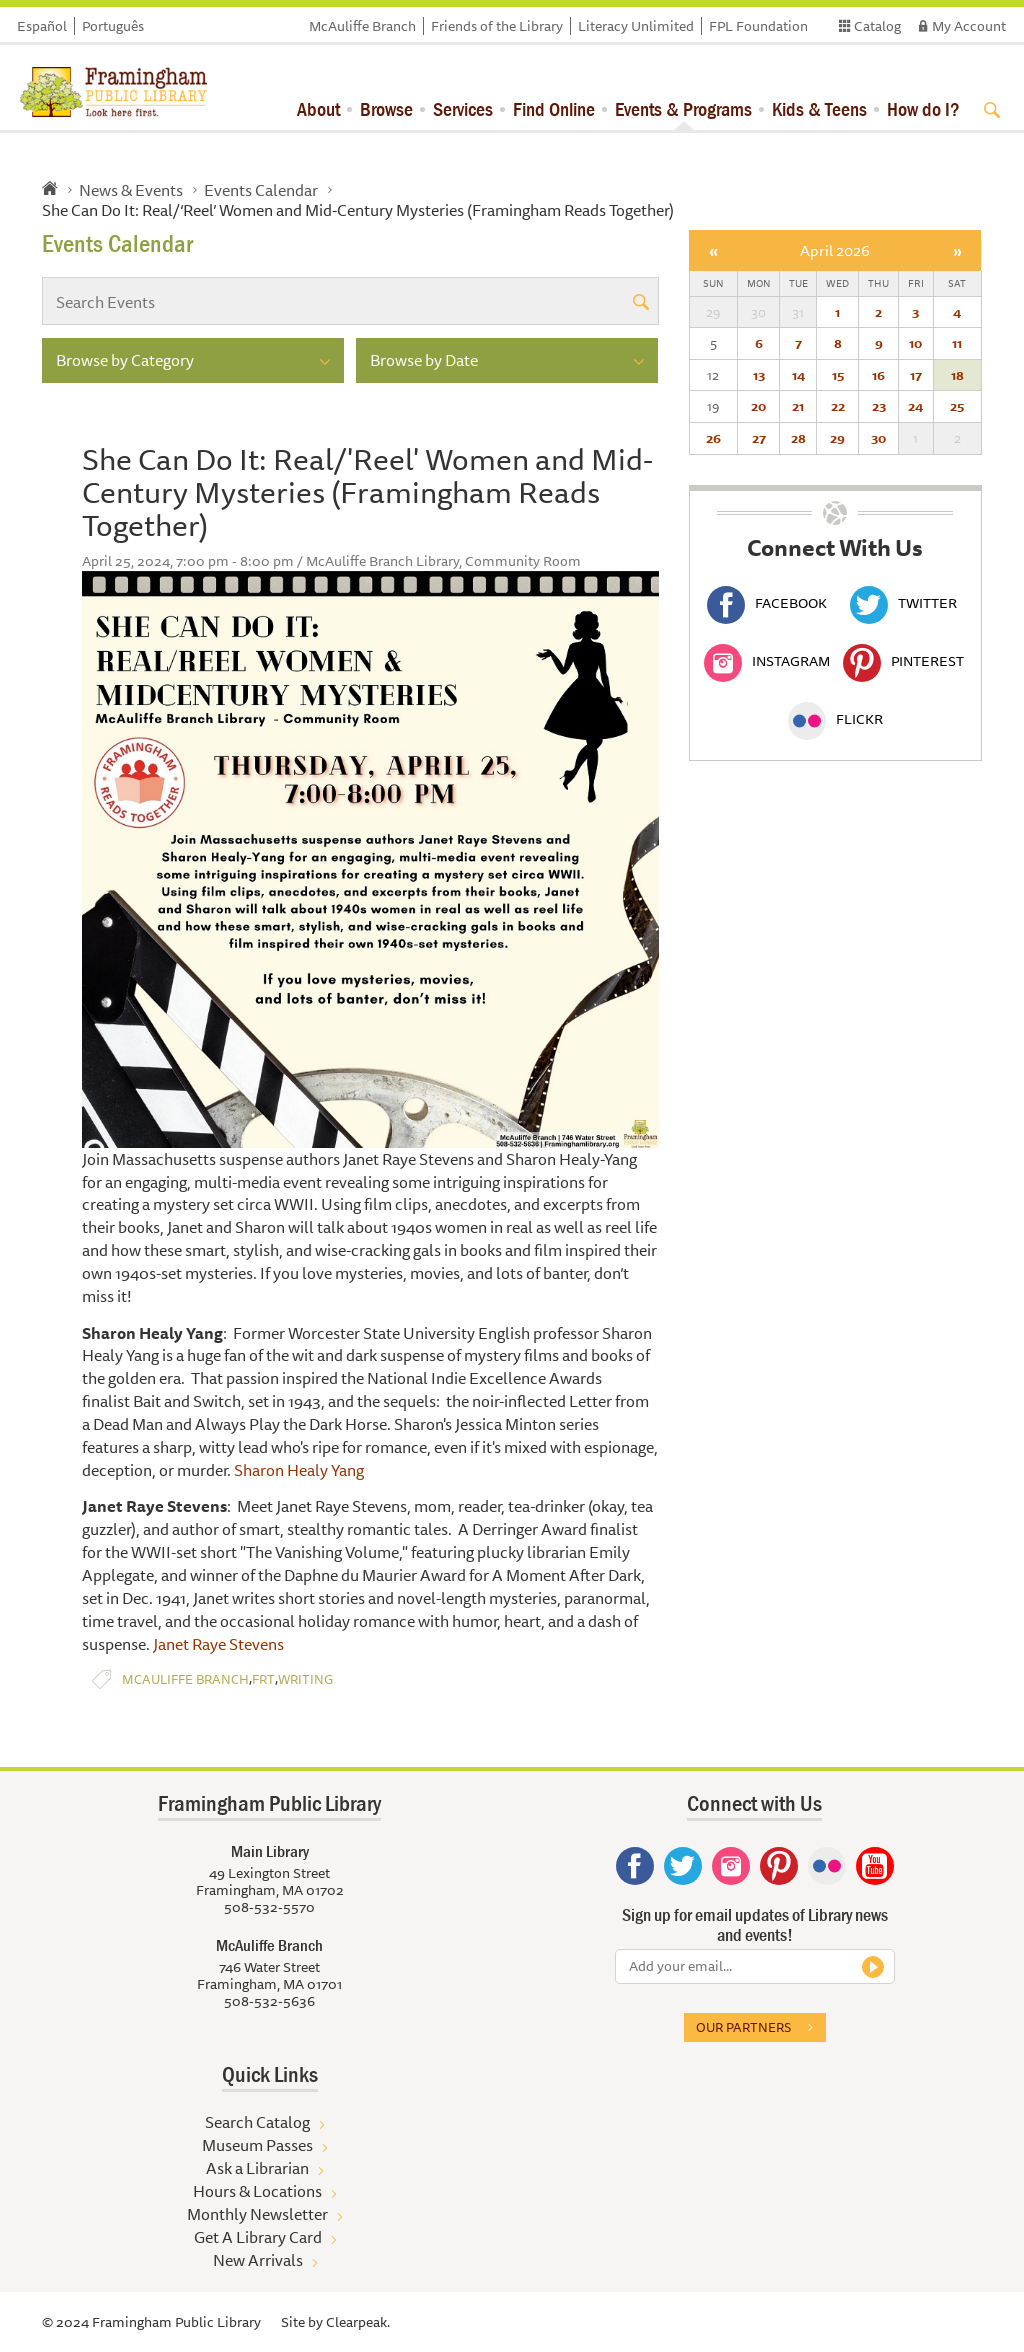  Describe the element at coordinates (636, 26) in the screenshot. I see `Literacy Unlimited` at that location.